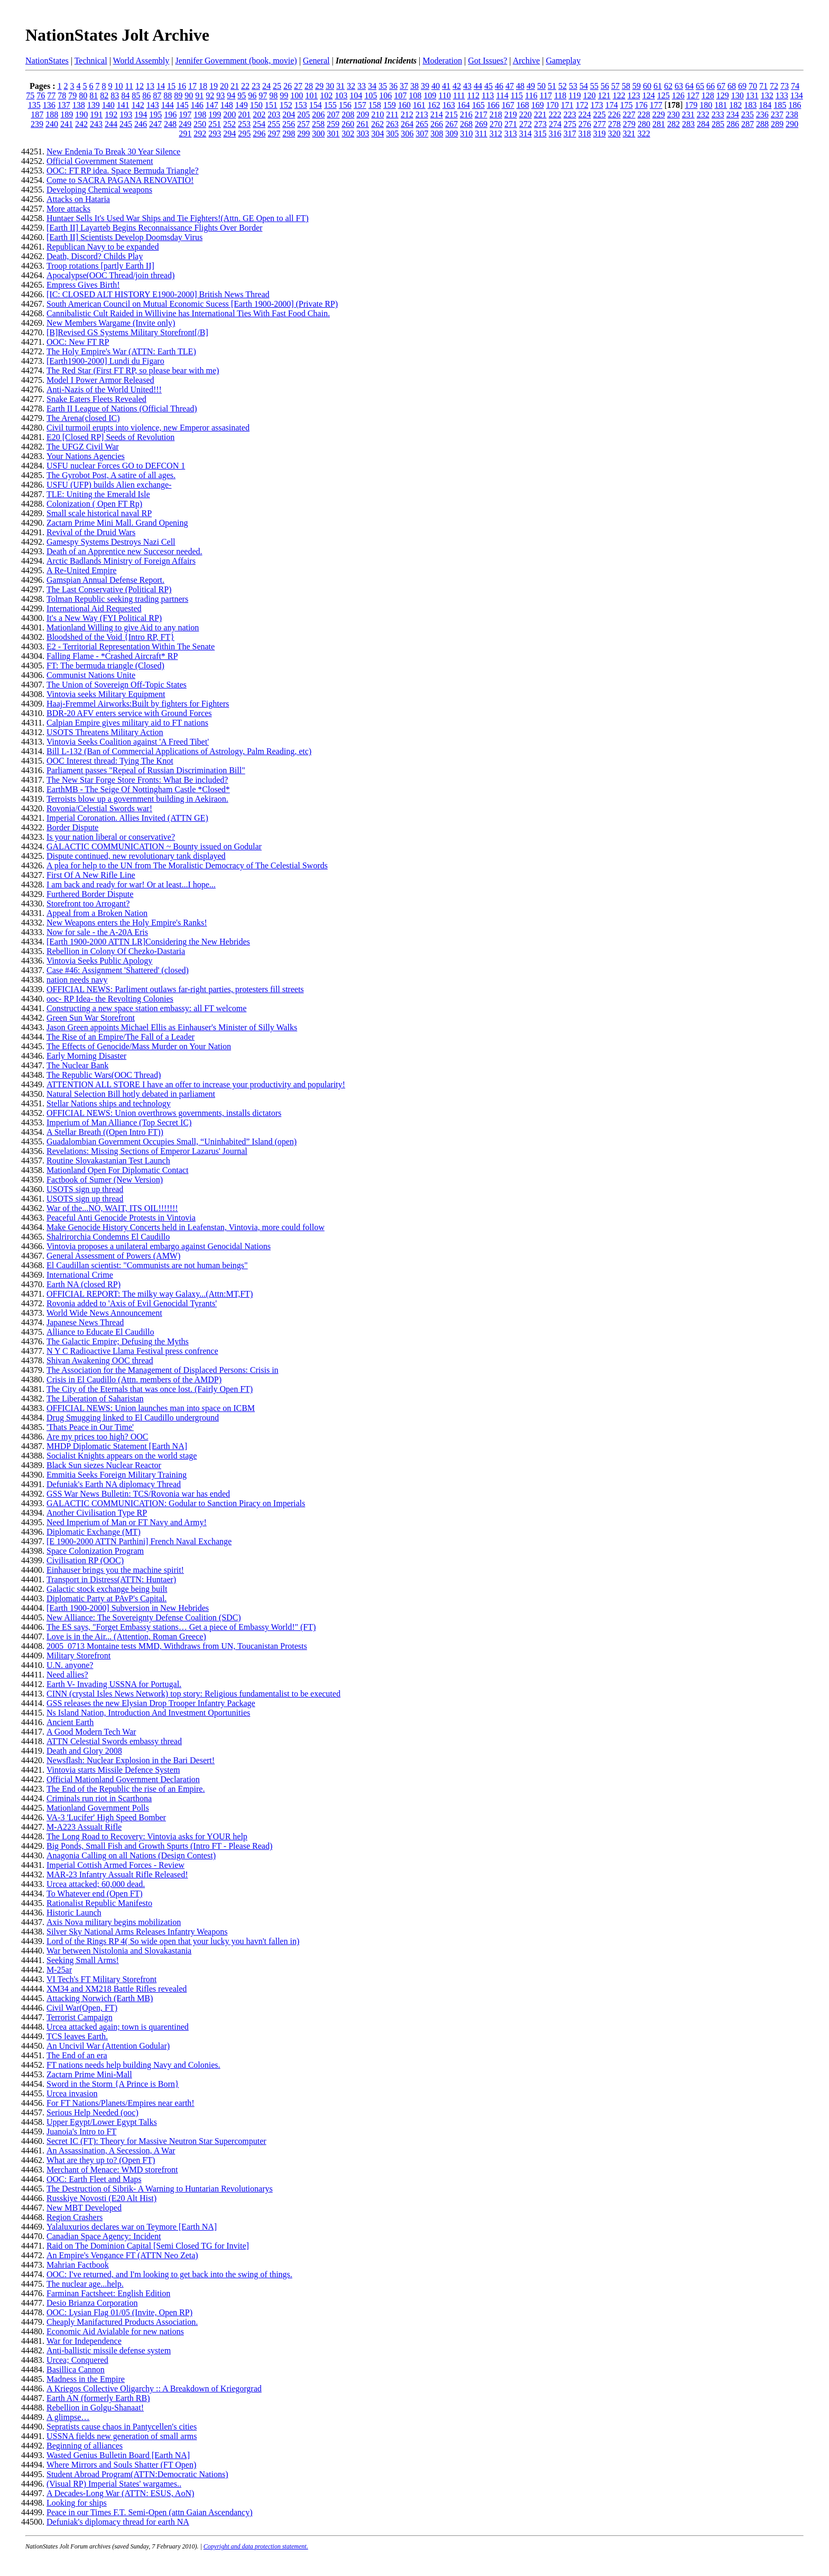 The width and height of the screenshot is (829, 2576). Describe the element at coordinates (171, 85) in the screenshot. I see `15` at that location.